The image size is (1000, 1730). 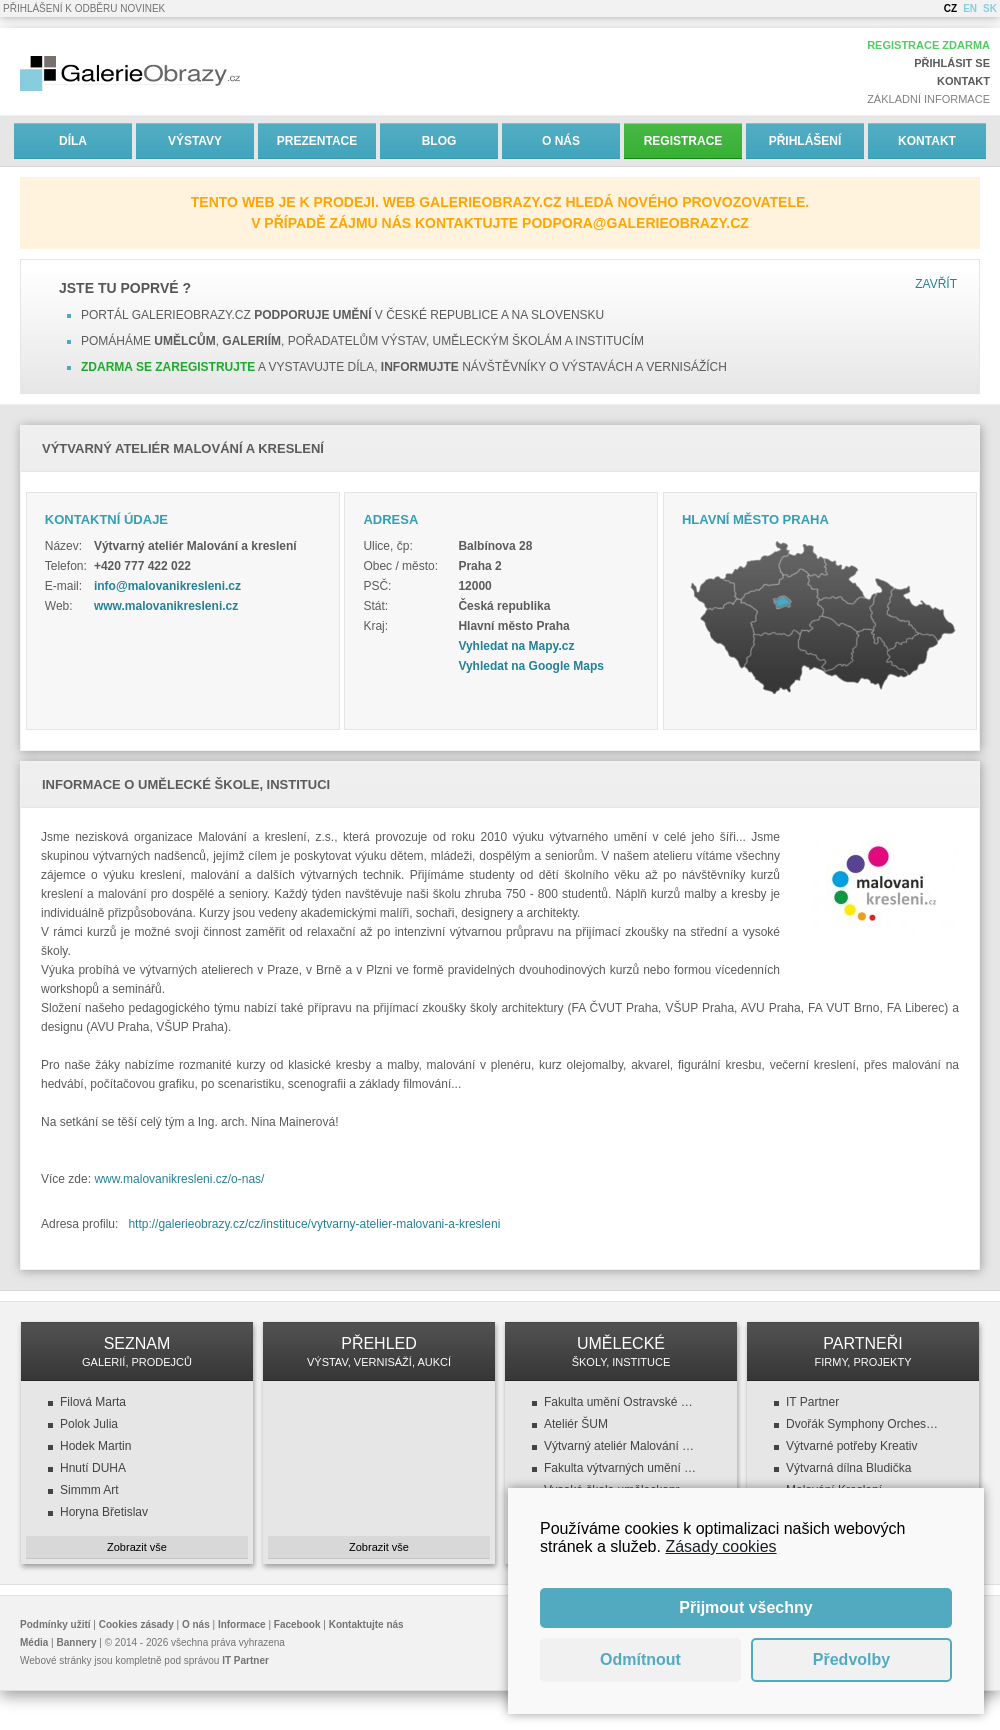 I want to click on IT Partner, so click(x=812, y=1402).